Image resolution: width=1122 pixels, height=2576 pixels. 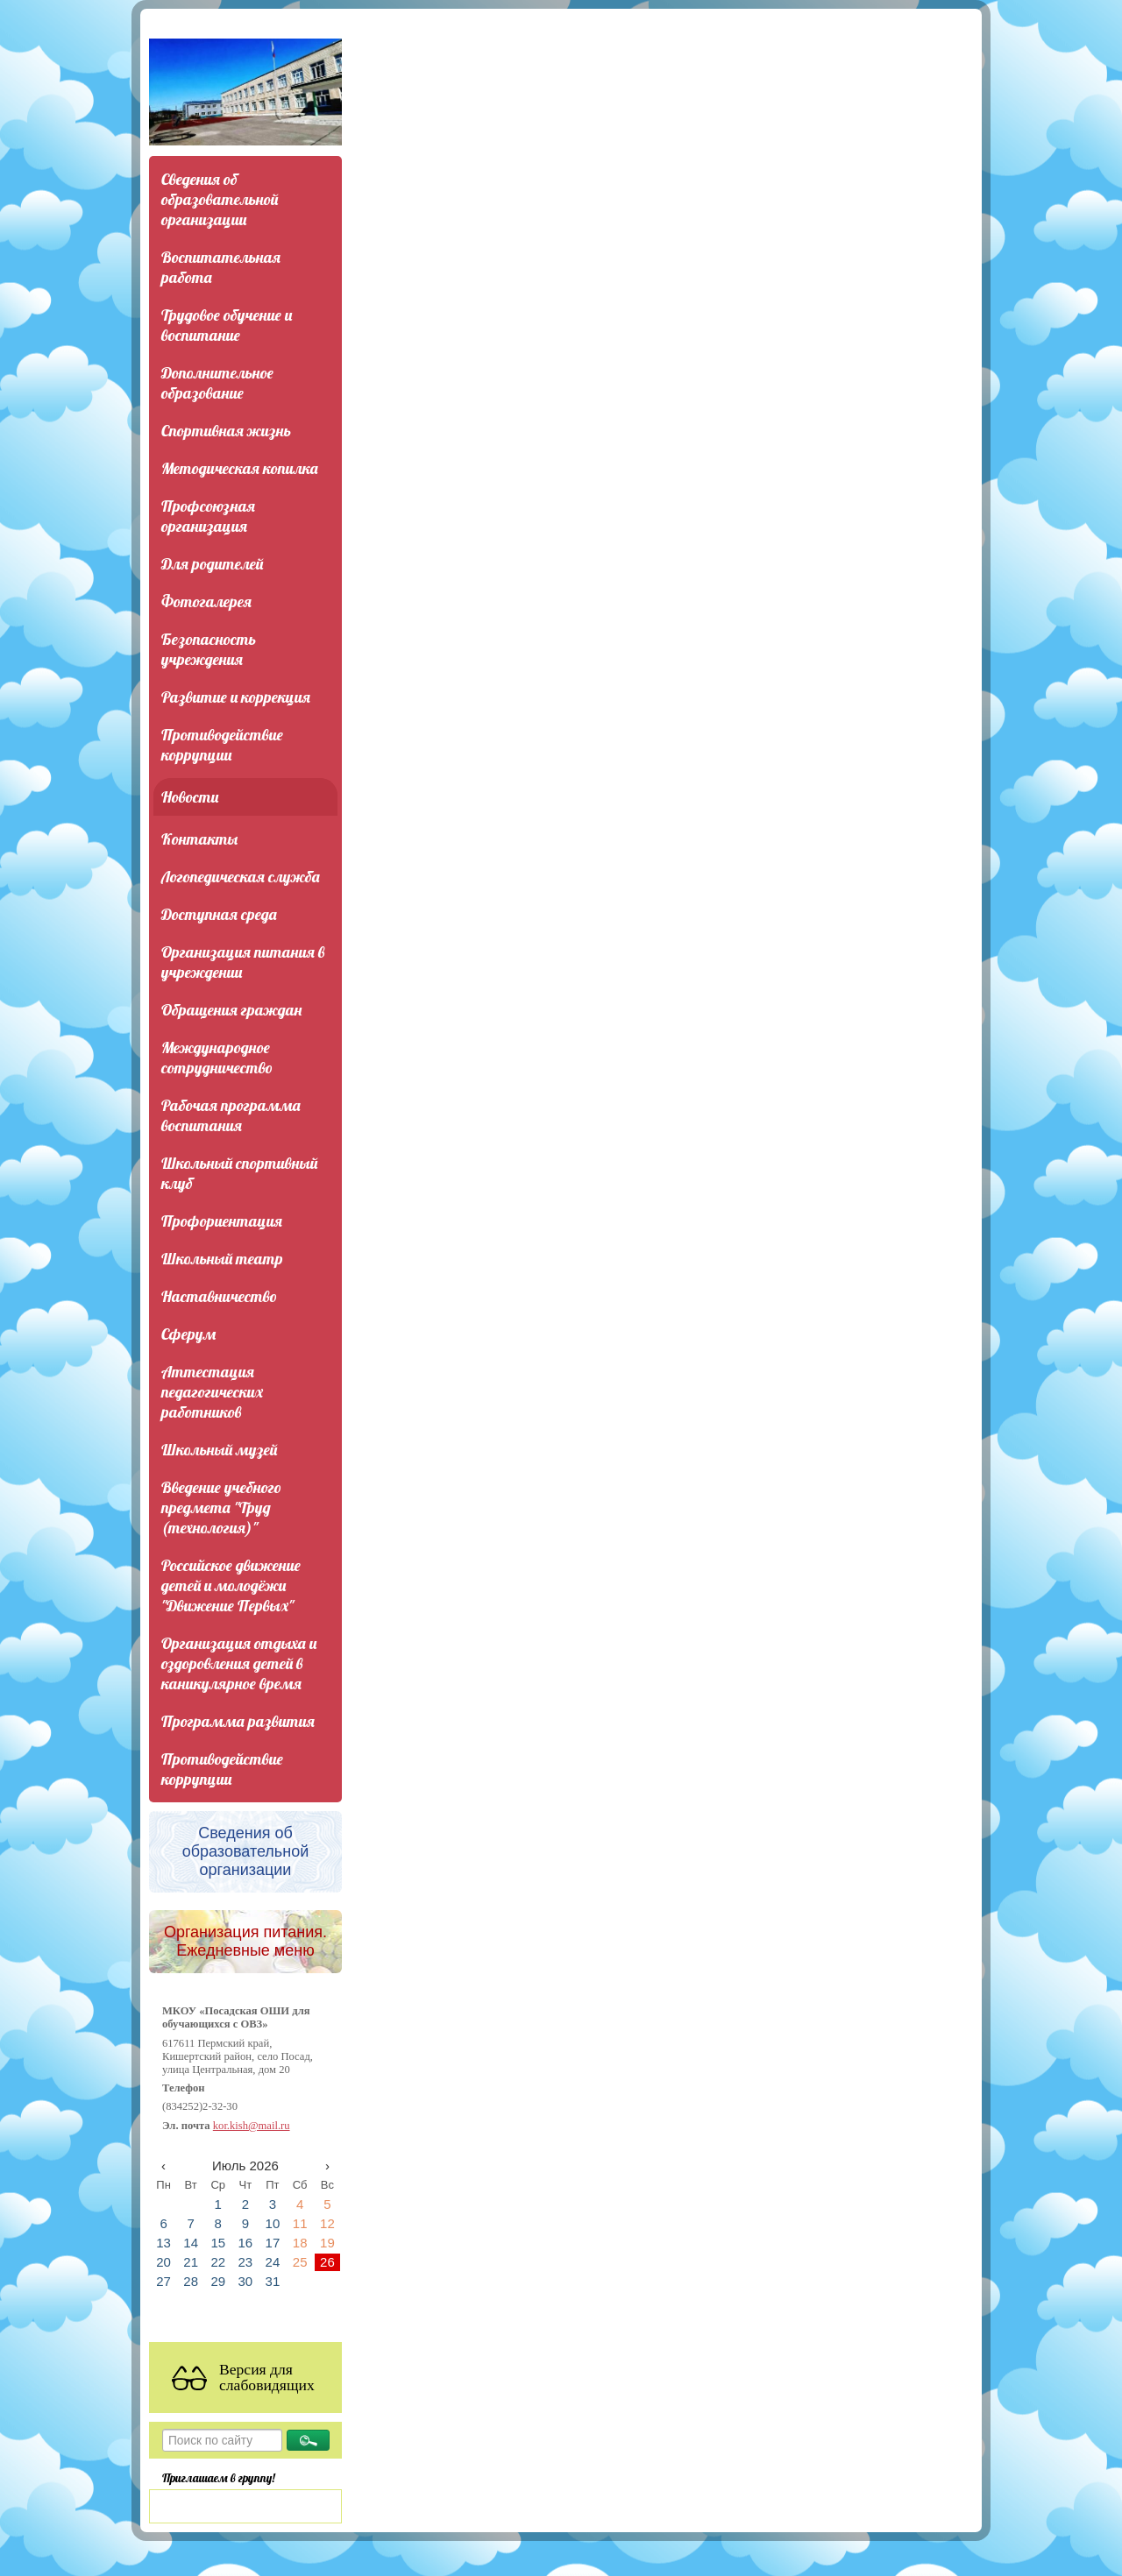 What do you see at coordinates (231, 1115) in the screenshot?
I see `Рабочая программа воспитания` at bounding box center [231, 1115].